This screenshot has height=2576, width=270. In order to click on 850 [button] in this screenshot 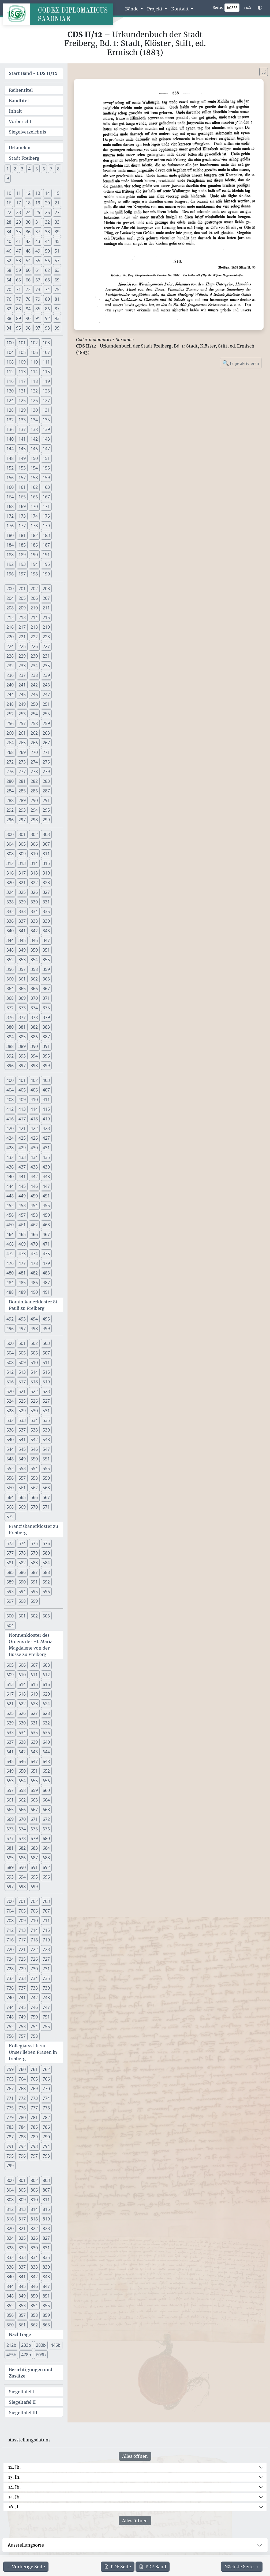, I will do `click(34, 2296)`.